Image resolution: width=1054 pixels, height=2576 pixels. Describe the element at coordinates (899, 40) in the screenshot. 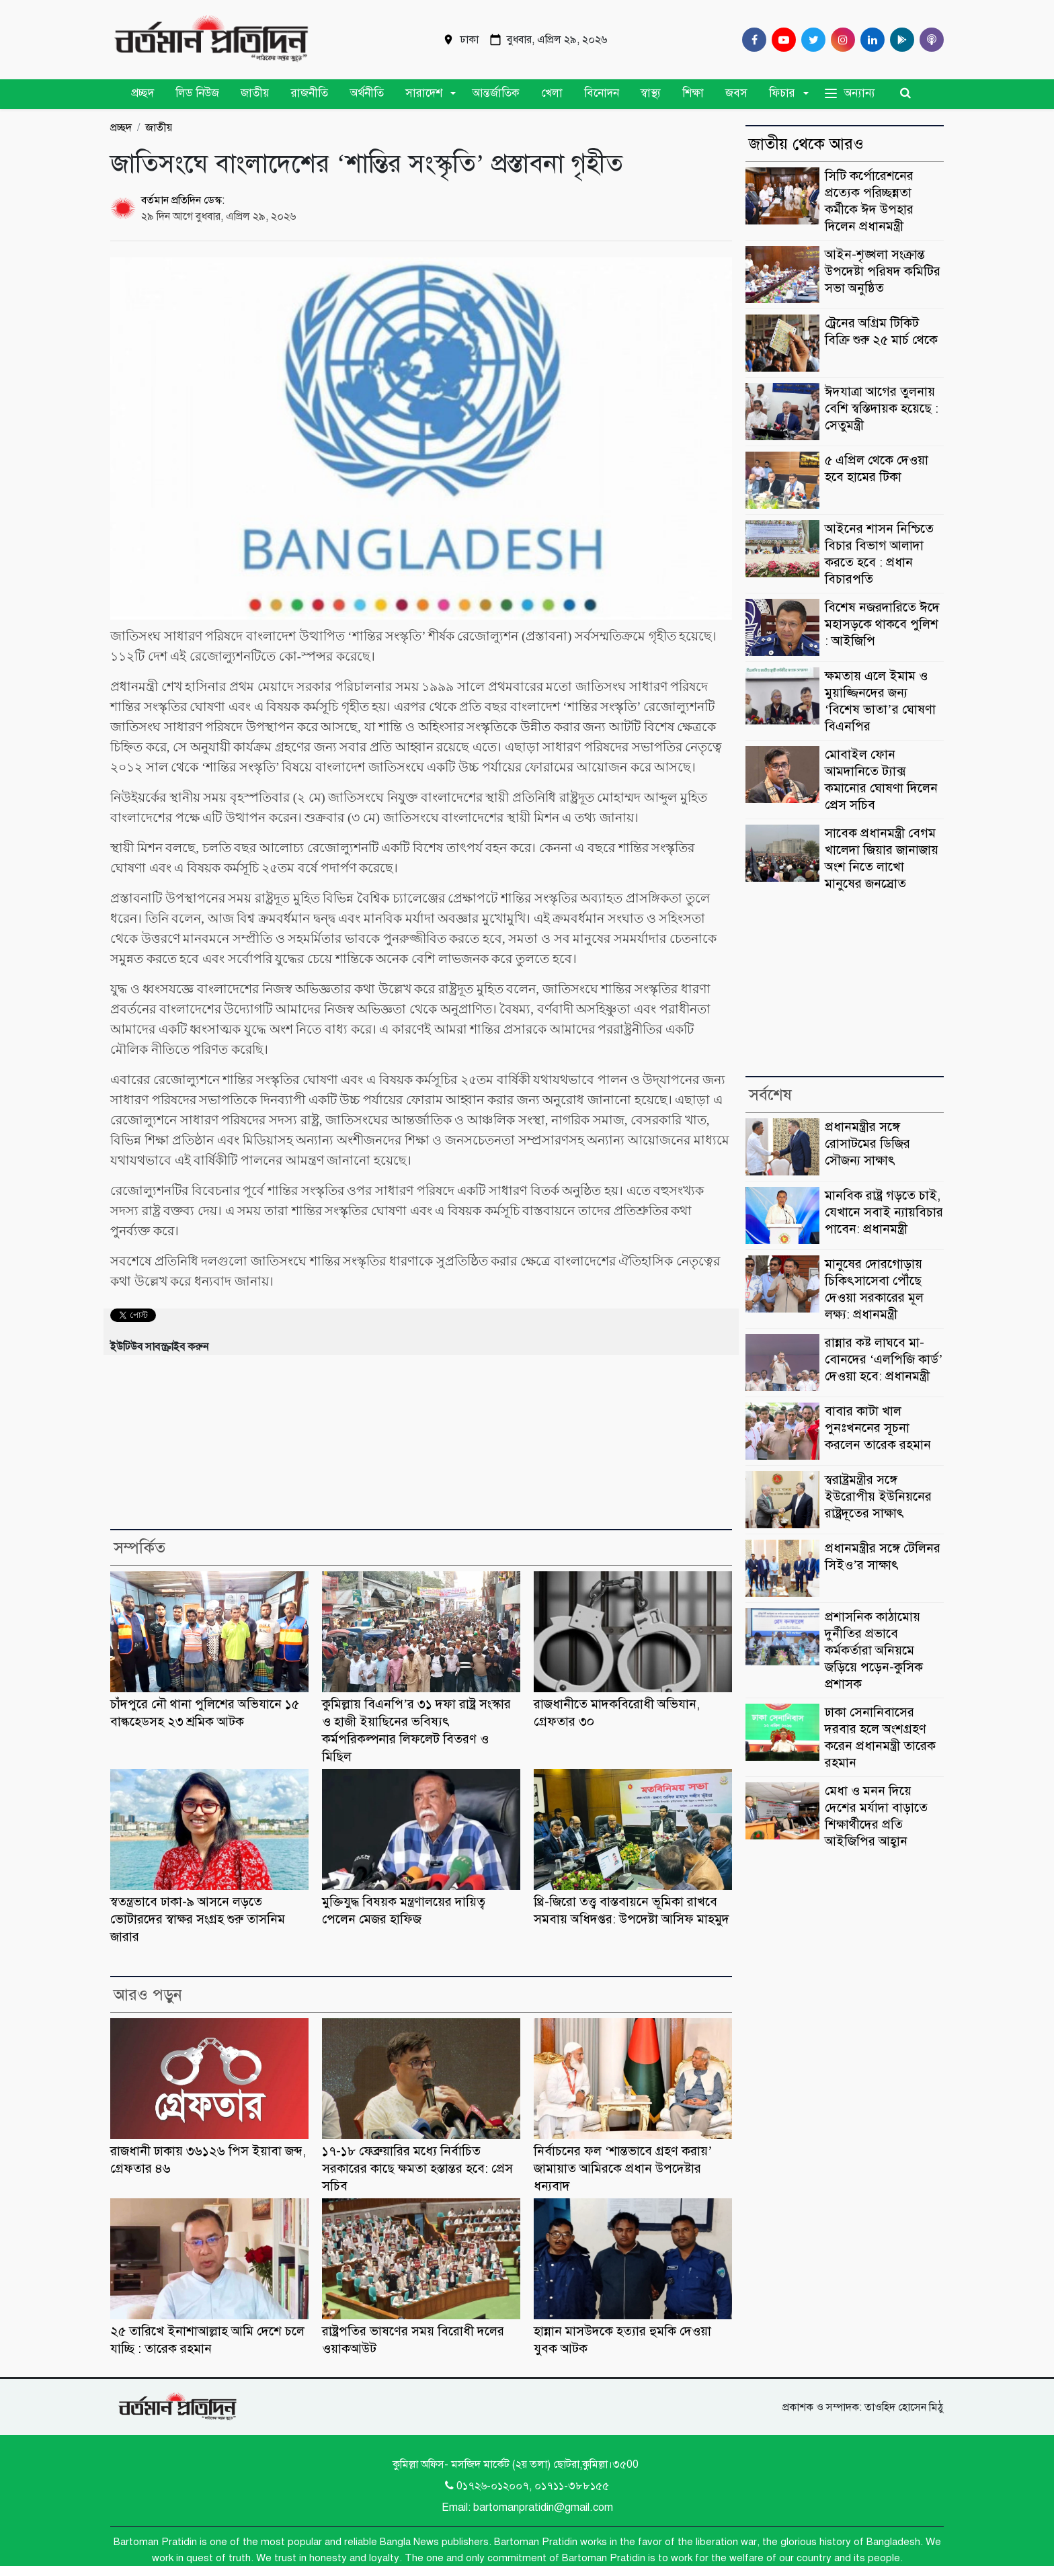

I see `[google play]` at that location.